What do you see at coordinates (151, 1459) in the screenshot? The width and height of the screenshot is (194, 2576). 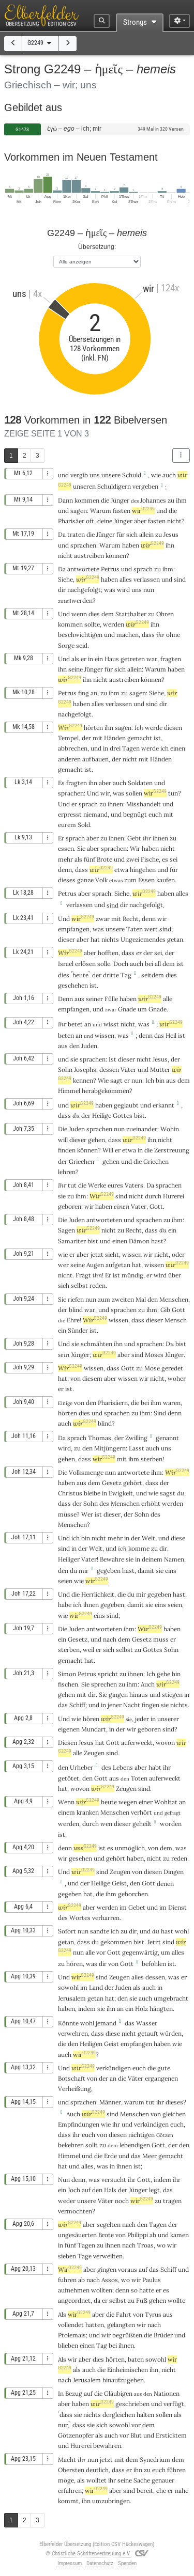 I see `sterben` at bounding box center [151, 1459].